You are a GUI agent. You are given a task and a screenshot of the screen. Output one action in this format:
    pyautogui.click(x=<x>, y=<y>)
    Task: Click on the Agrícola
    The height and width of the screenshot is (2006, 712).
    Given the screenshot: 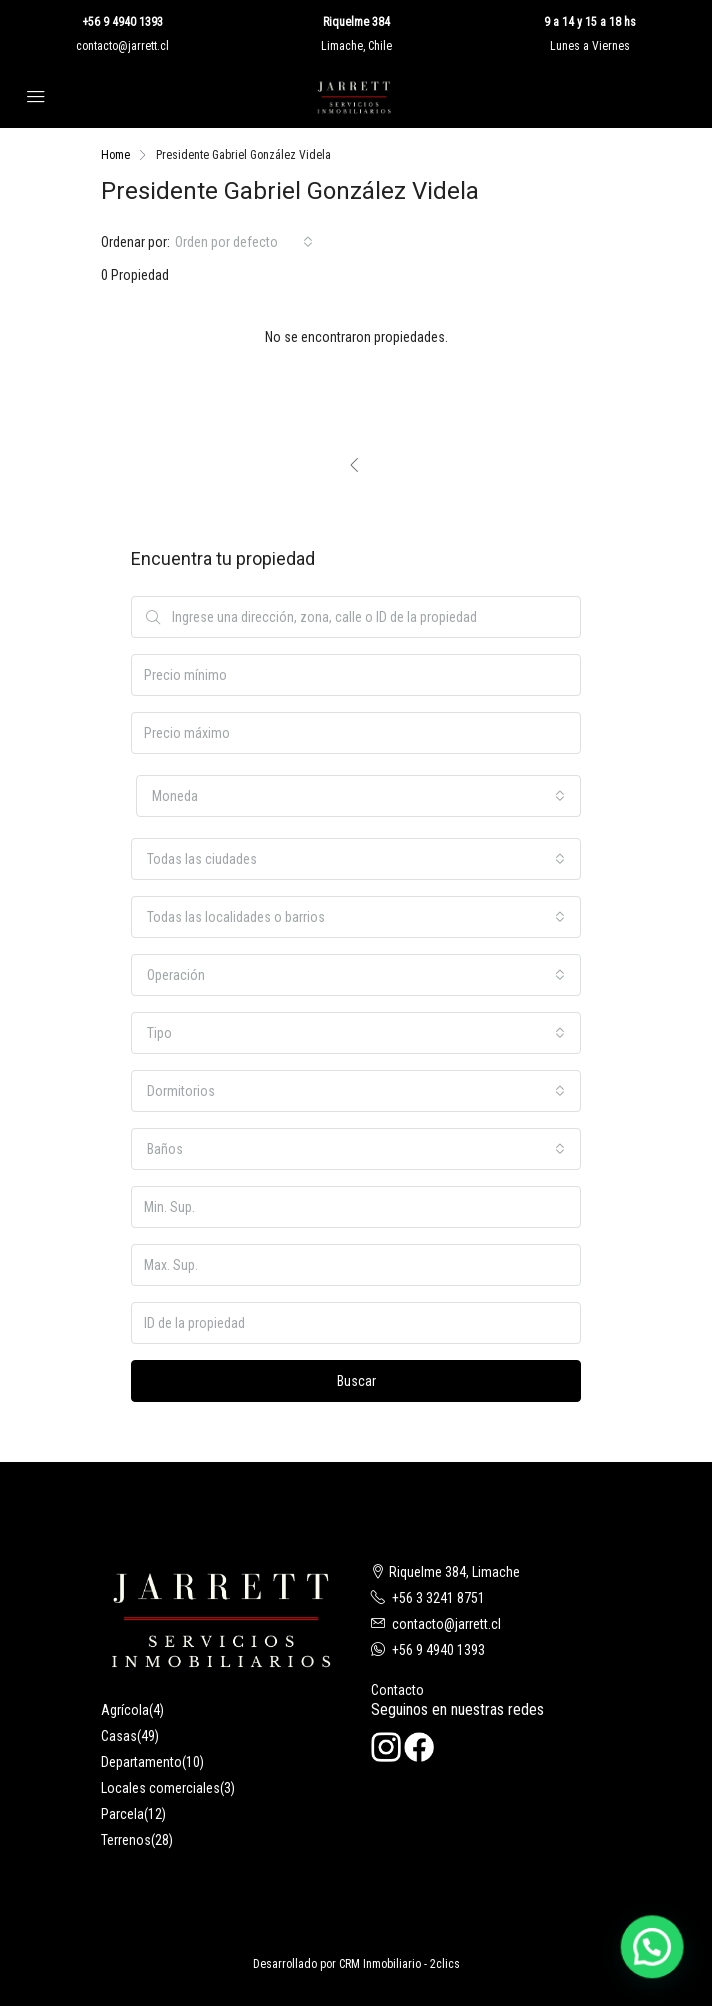 What is the action you would take?
    pyautogui.click(x=125, y=1710)
    